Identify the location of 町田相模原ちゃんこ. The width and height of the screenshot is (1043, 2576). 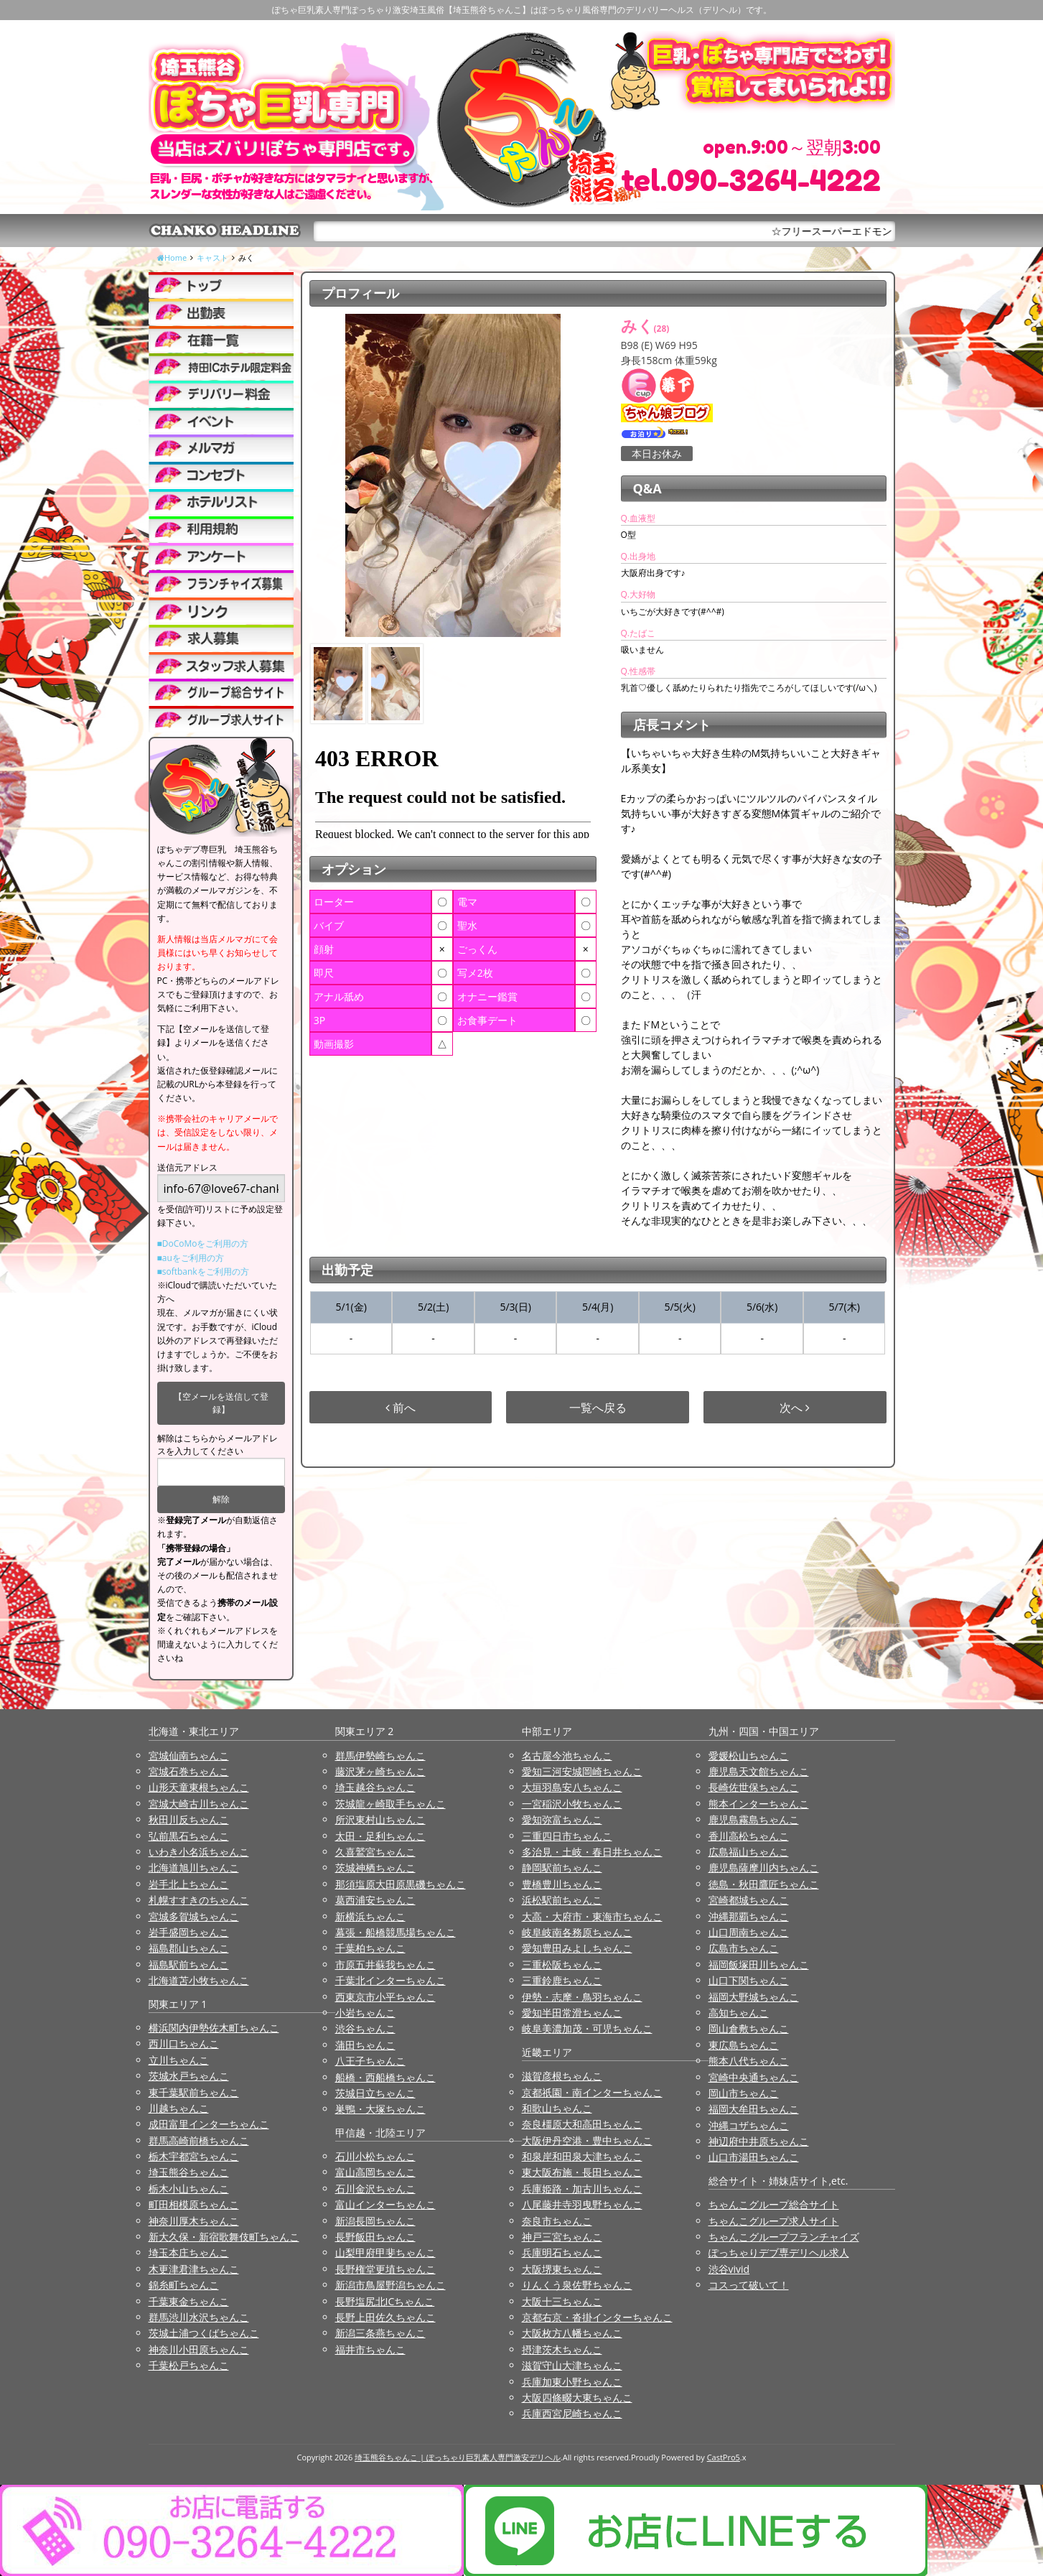
(194, 2204).